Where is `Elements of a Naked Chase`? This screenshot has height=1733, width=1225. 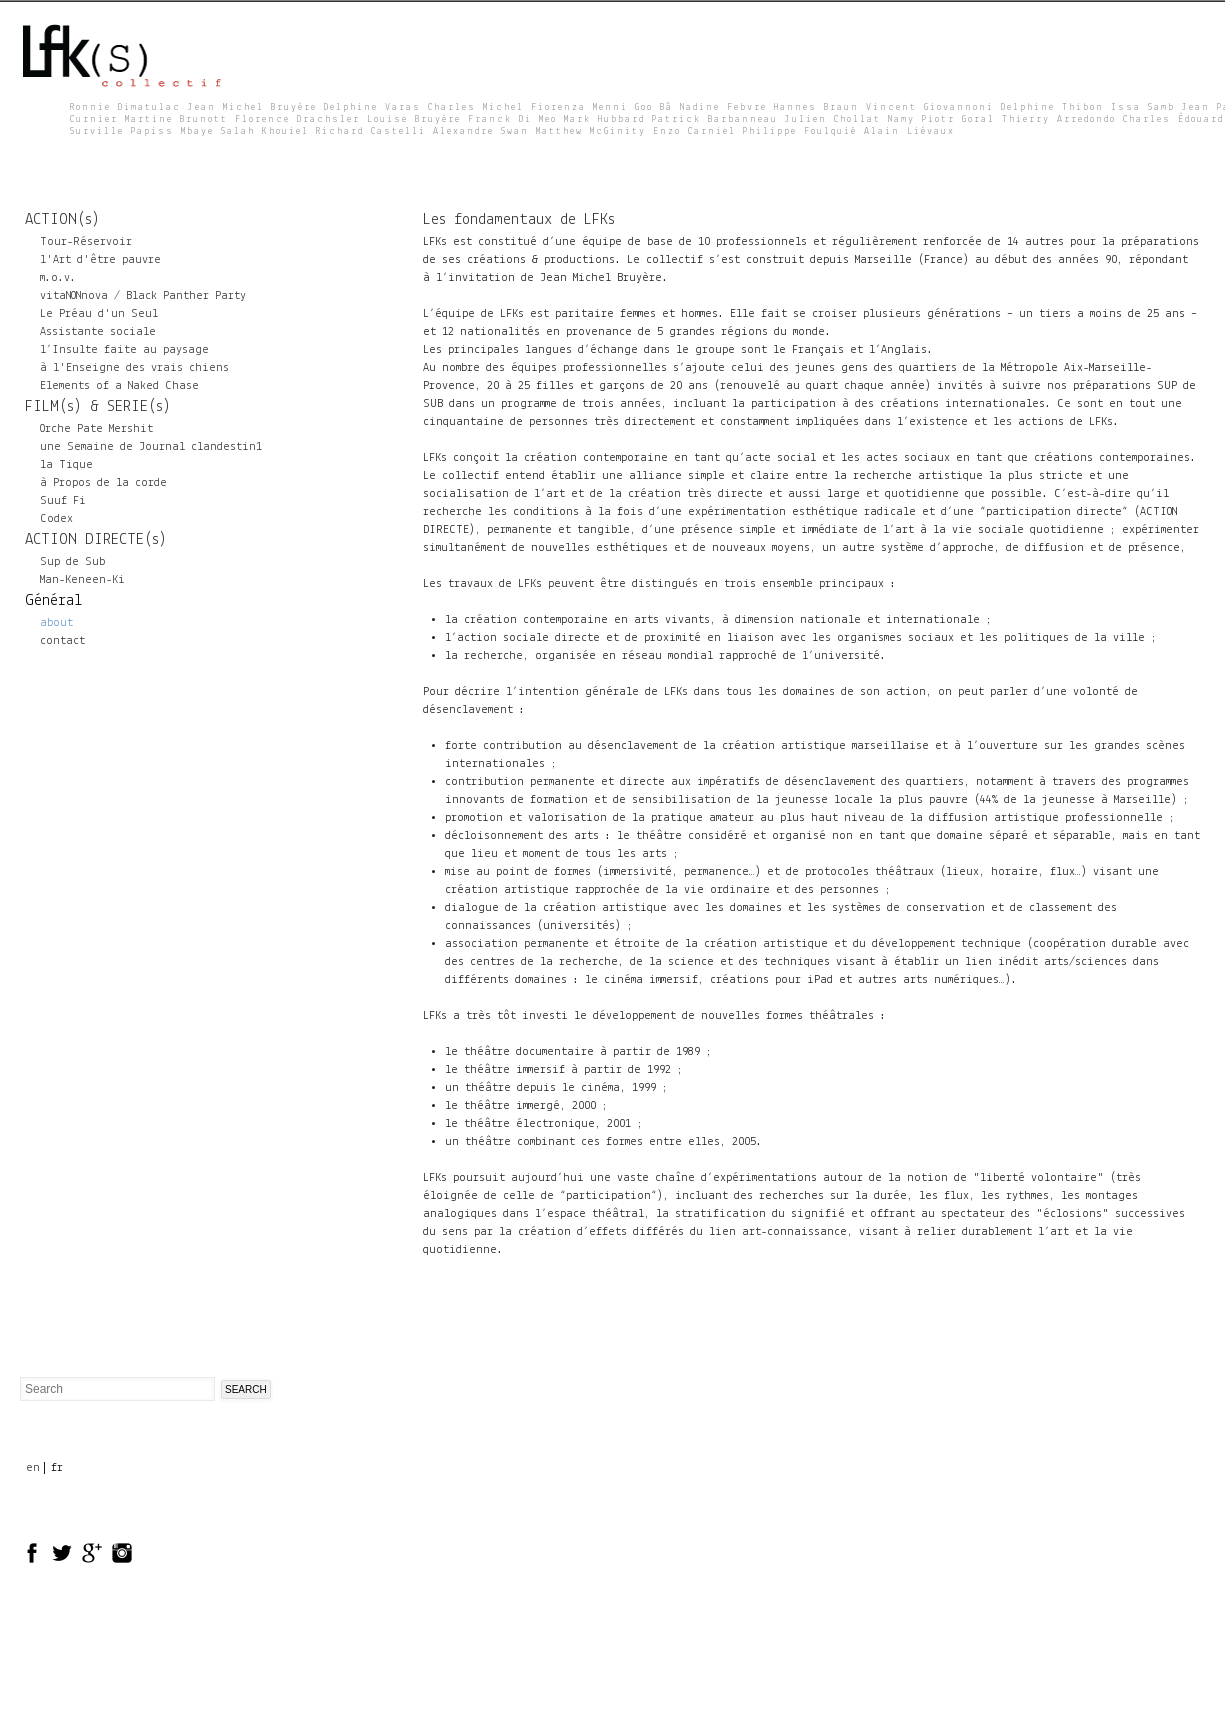 Elements of a Naked Chase is located at coordinates (119, 386).